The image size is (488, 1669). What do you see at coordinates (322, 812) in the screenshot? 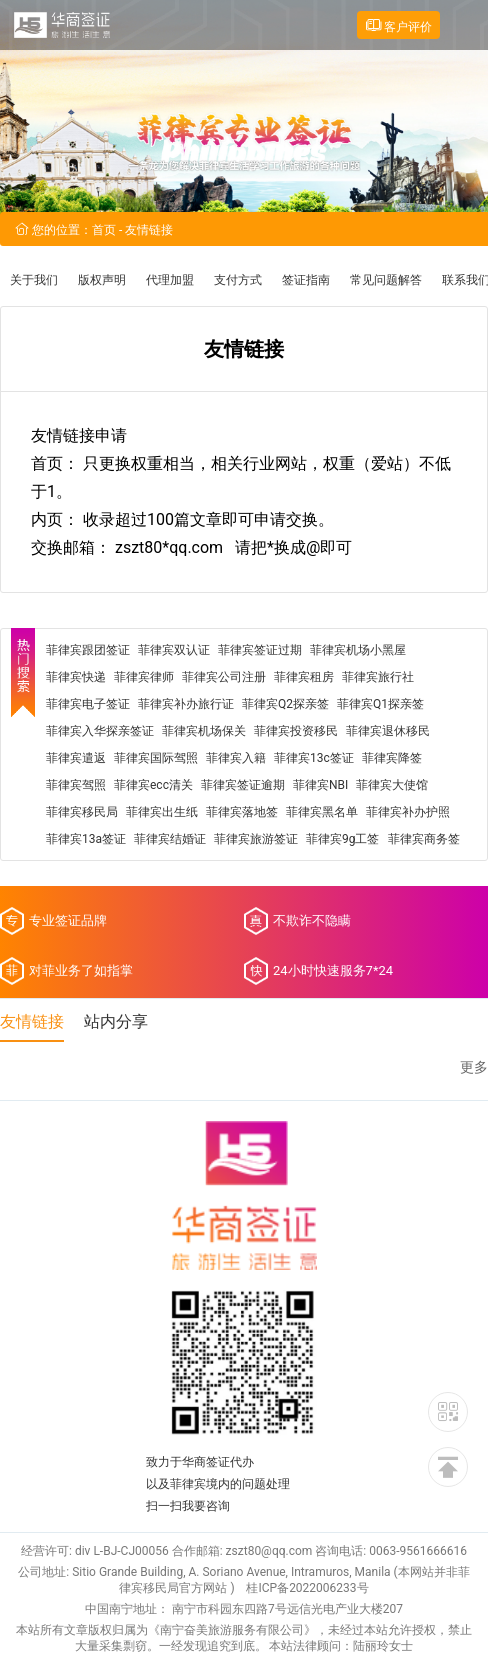
I see `菲律宾黑名单` at bounding box center [322, 812].